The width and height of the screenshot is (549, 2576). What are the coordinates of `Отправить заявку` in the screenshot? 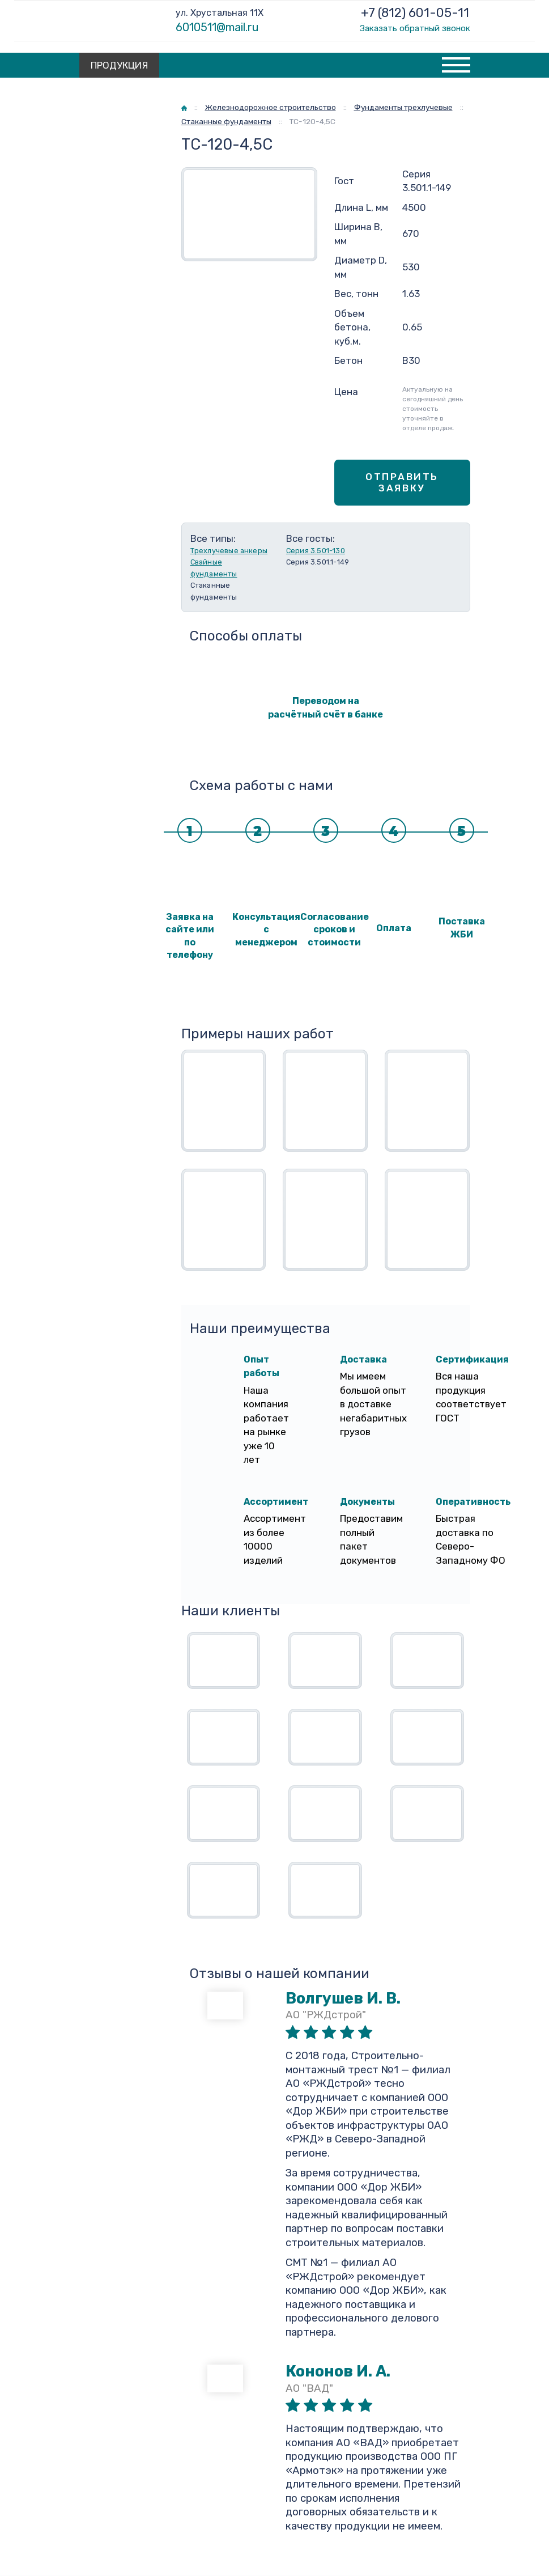 It's located at (402, 482).